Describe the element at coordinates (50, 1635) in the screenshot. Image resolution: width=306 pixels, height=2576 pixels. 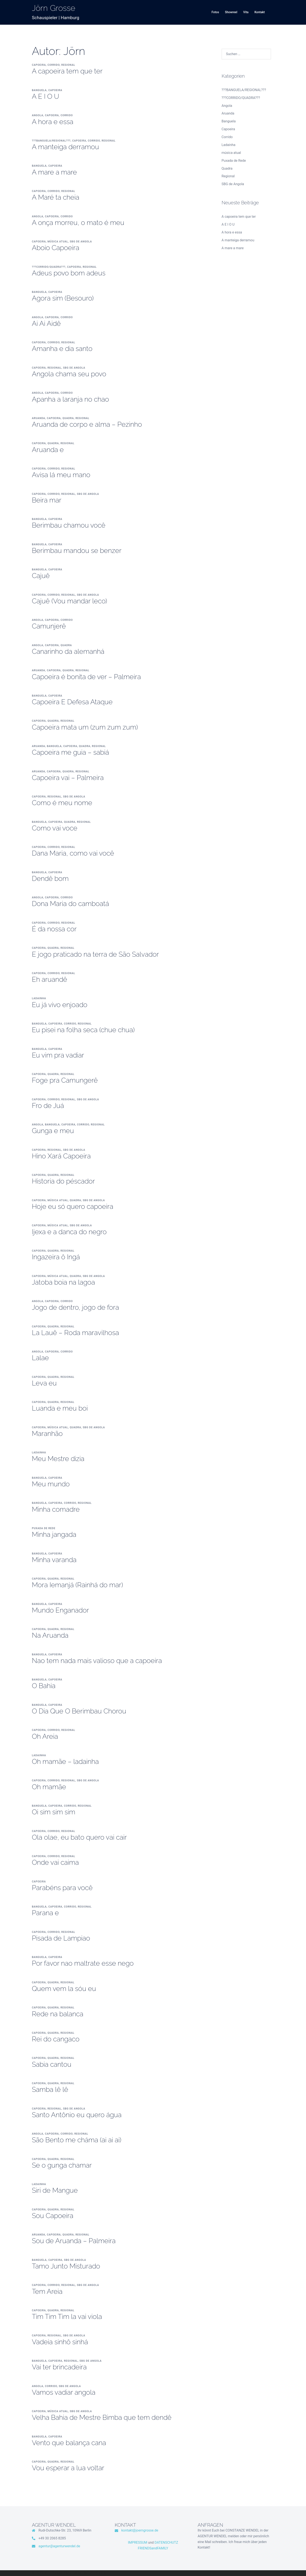
I see `Na Aruanda` at that location.